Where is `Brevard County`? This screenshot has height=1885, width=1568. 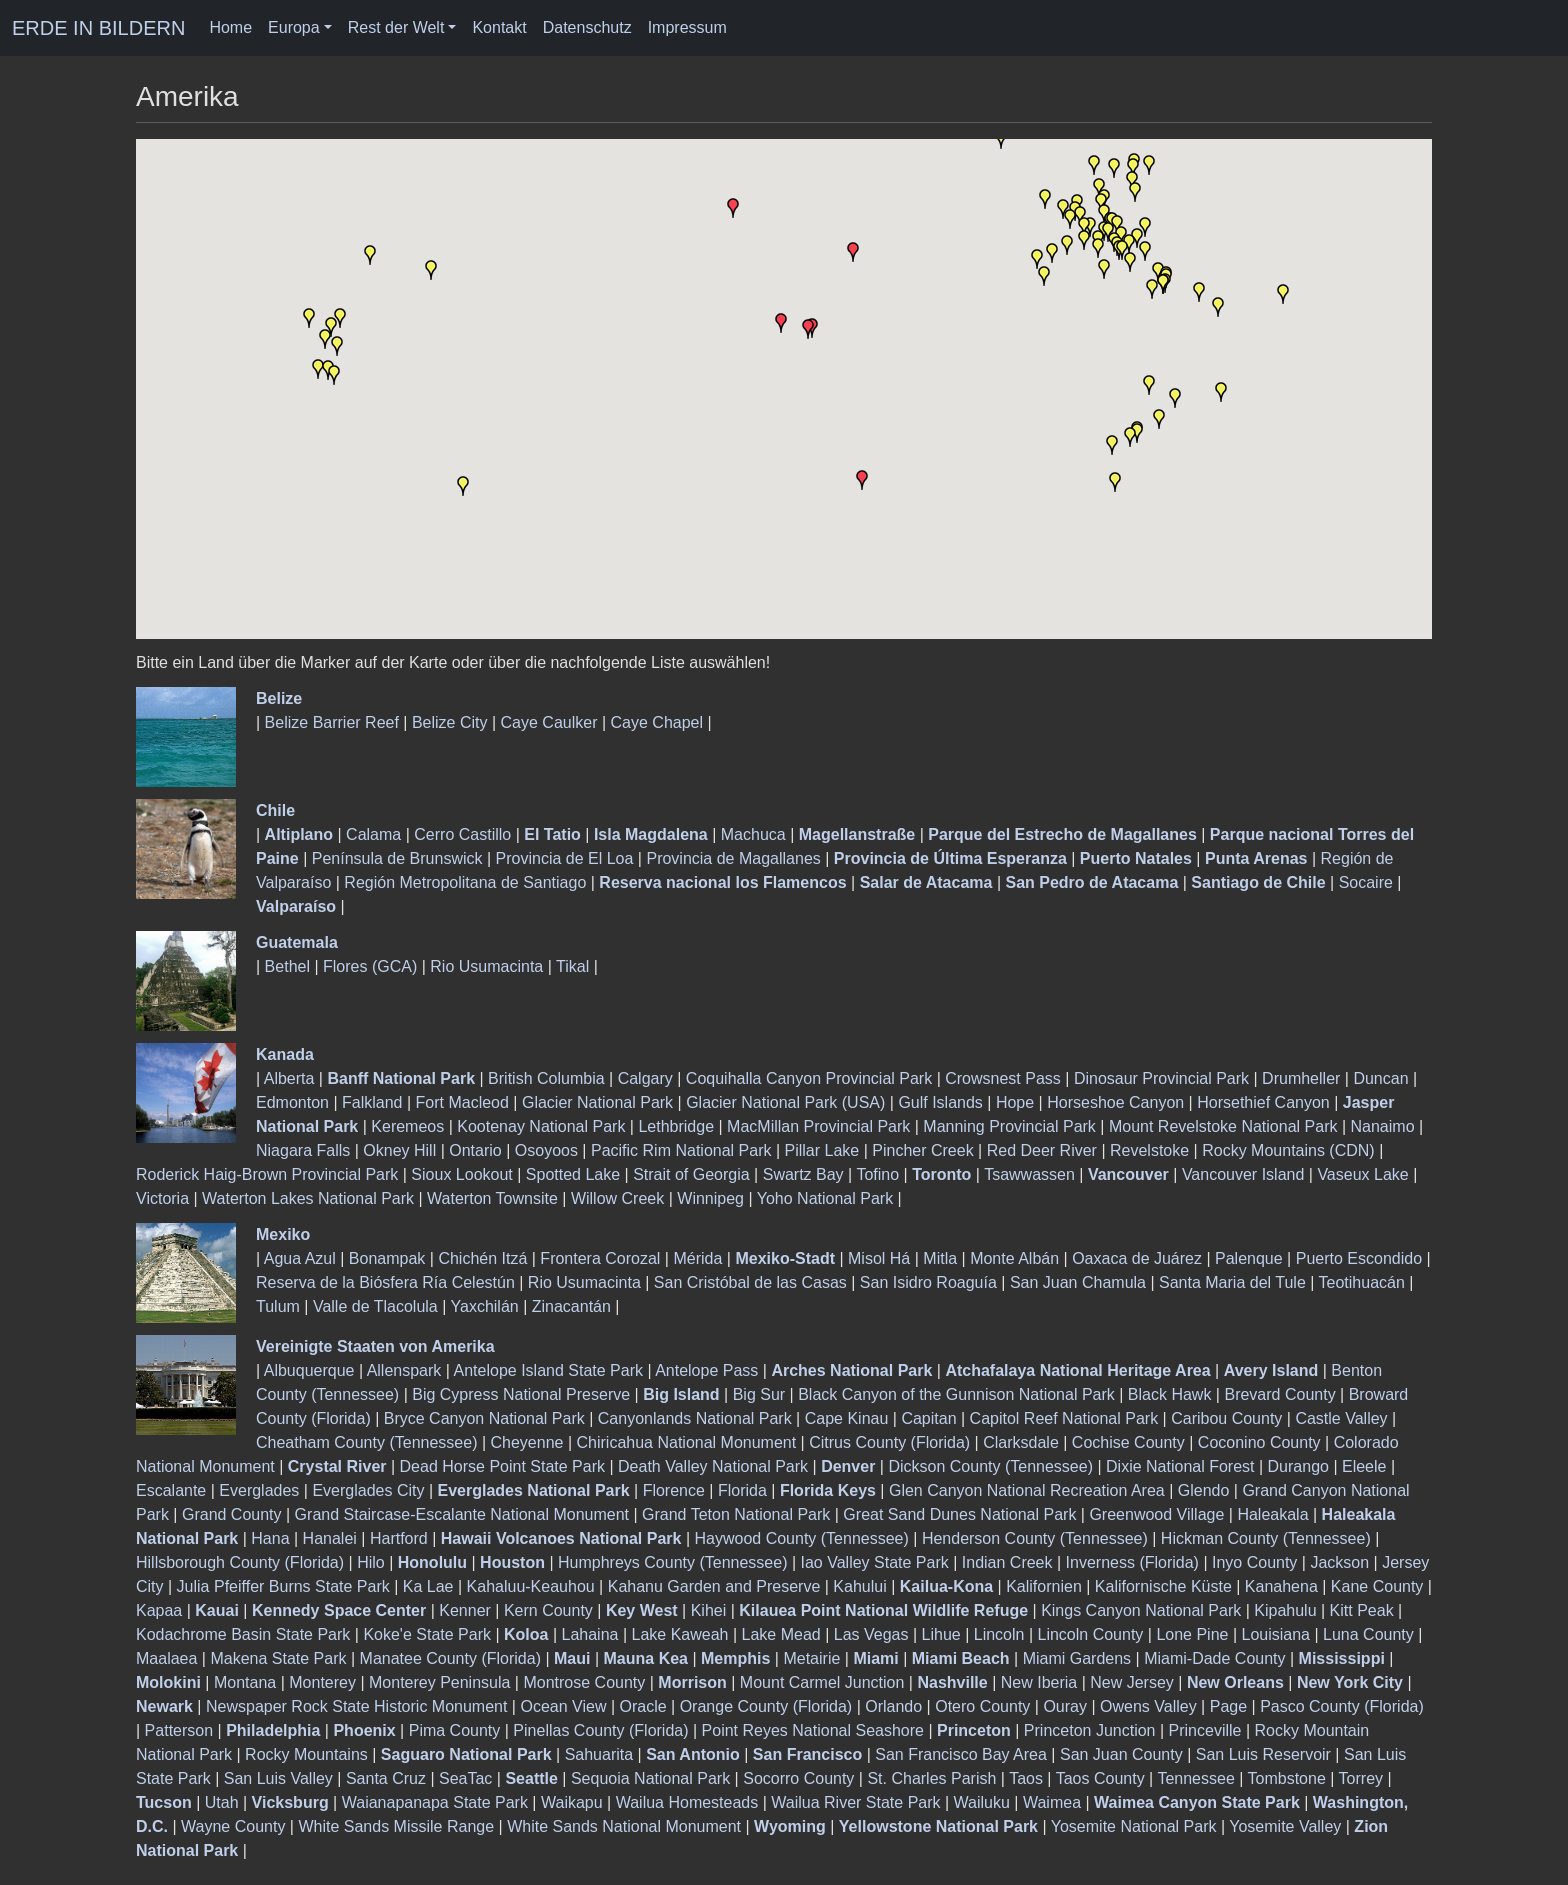
Brevard County is located at coordinates (1279, 1394).